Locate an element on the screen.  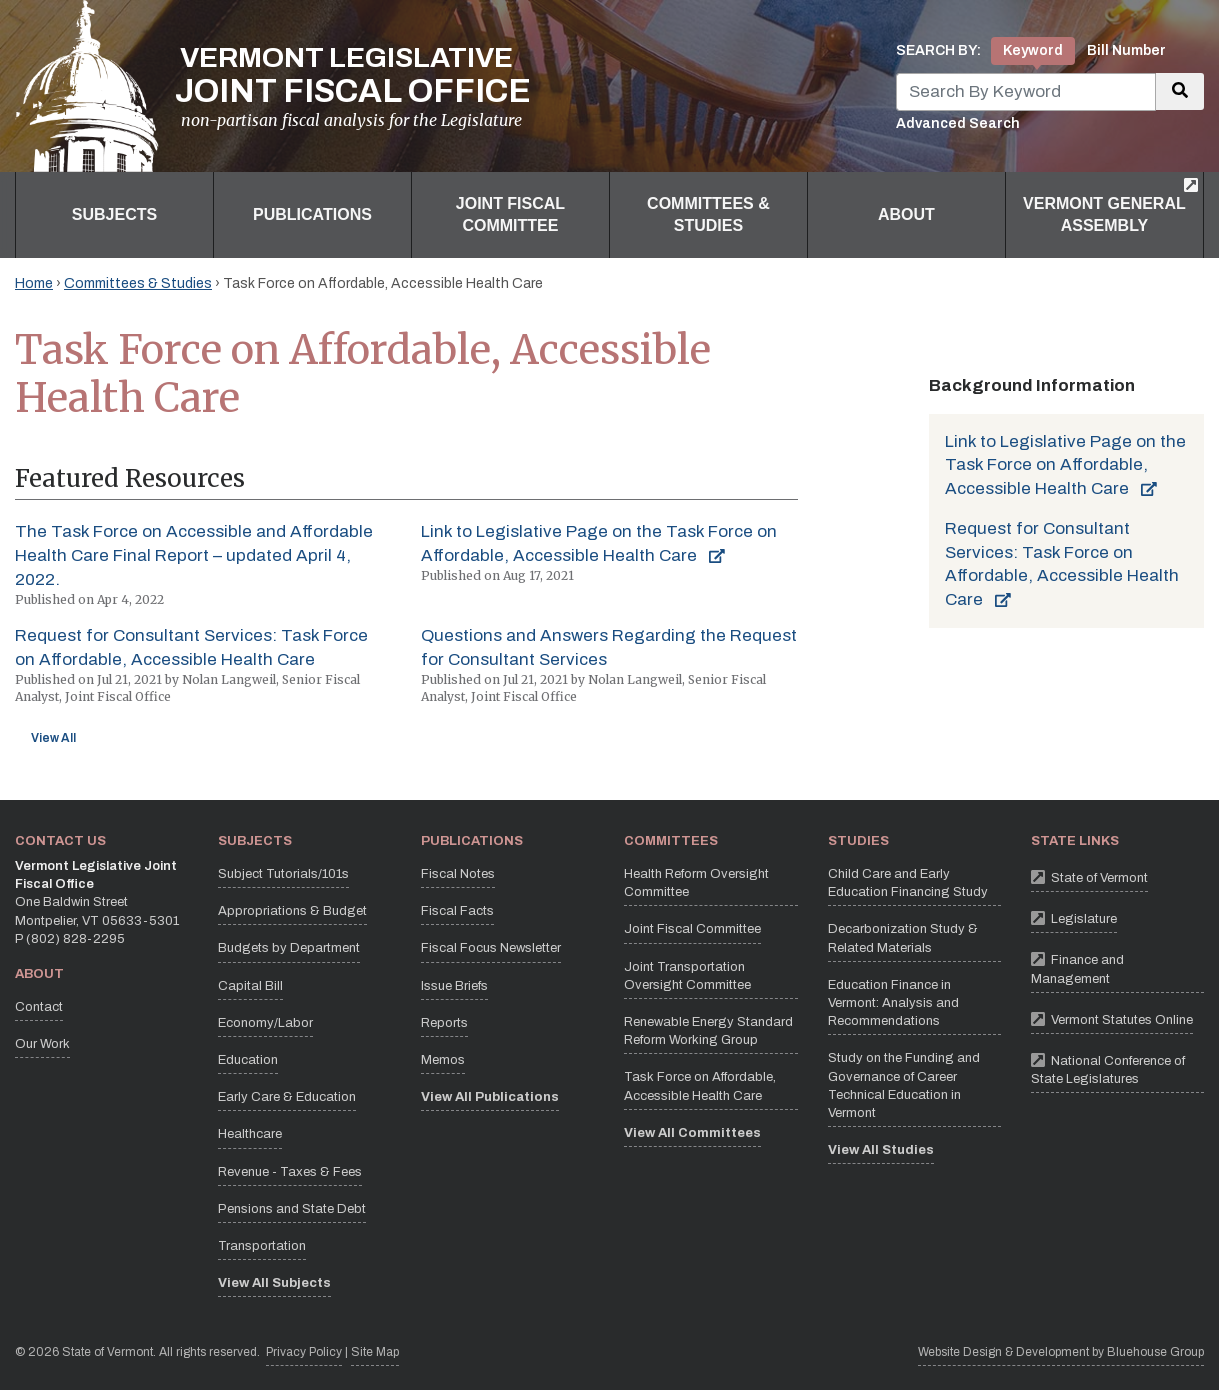
The Task Force on Accessible and Affordable Health Care Final Report – updated April 4, 2022. is located at coordinates (194, 555).